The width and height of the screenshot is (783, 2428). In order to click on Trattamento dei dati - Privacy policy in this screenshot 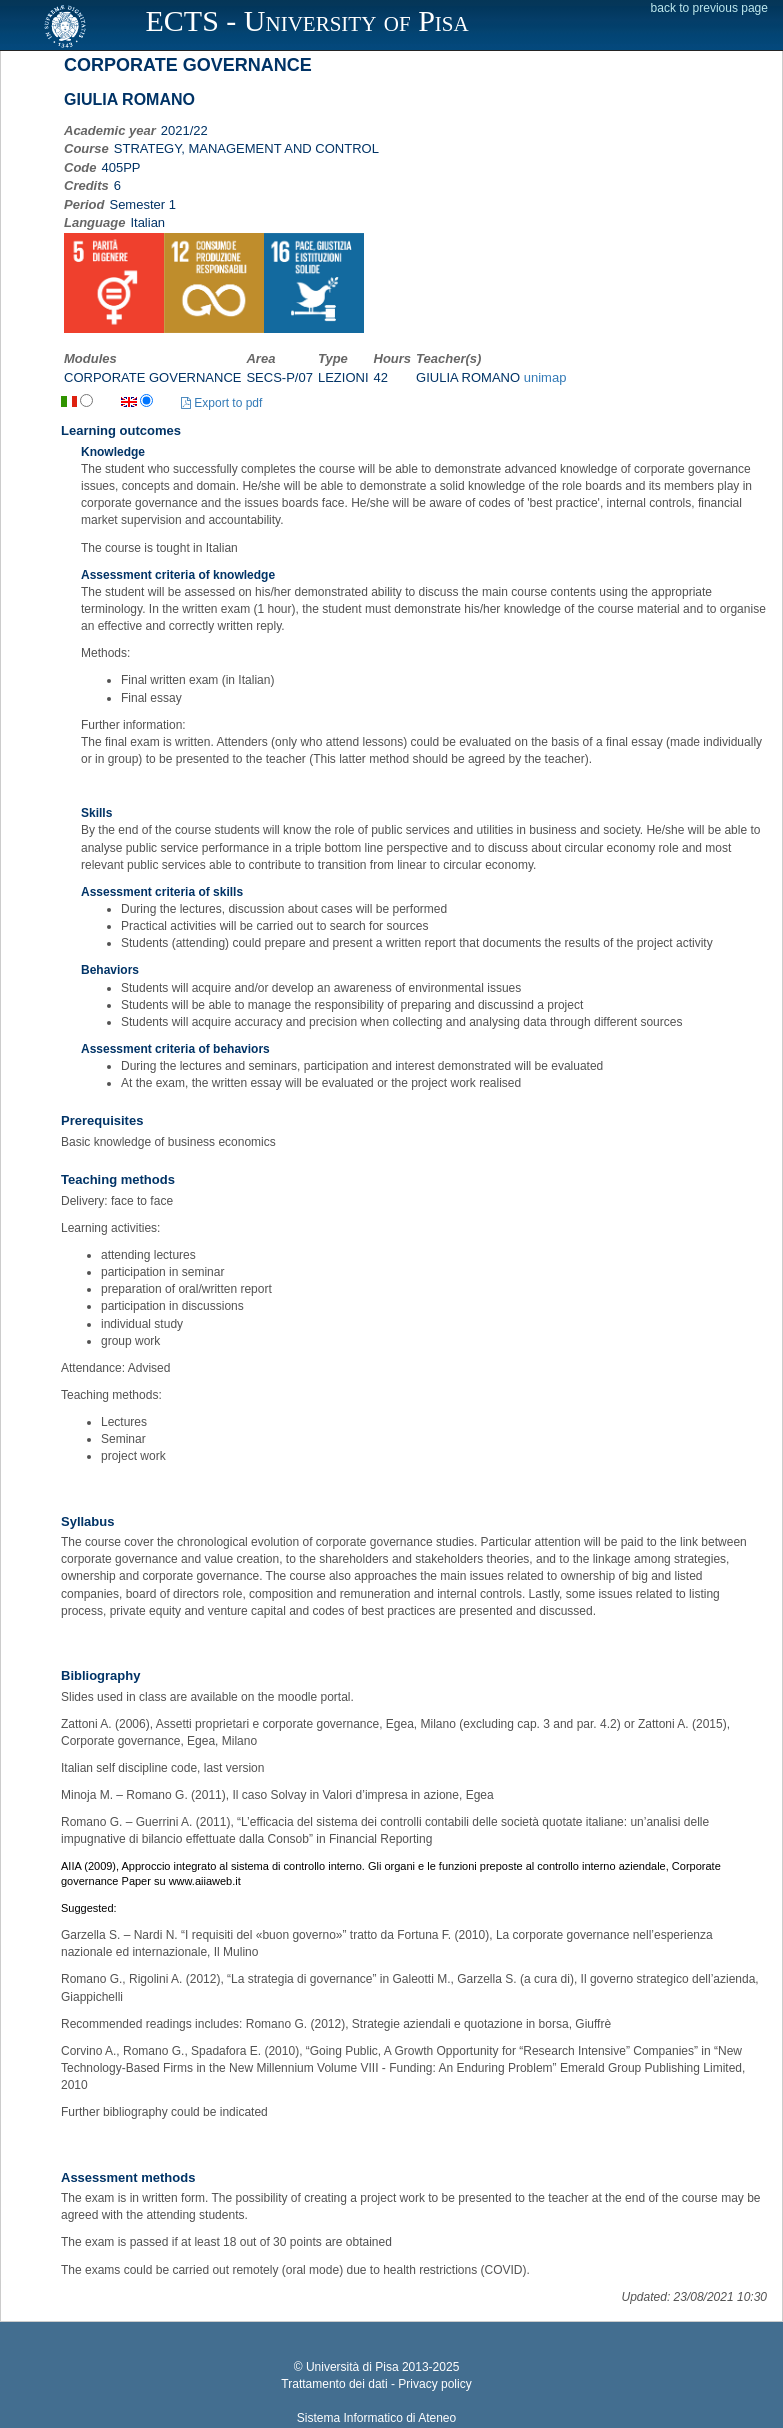, I will do `click(376, 2384)`.